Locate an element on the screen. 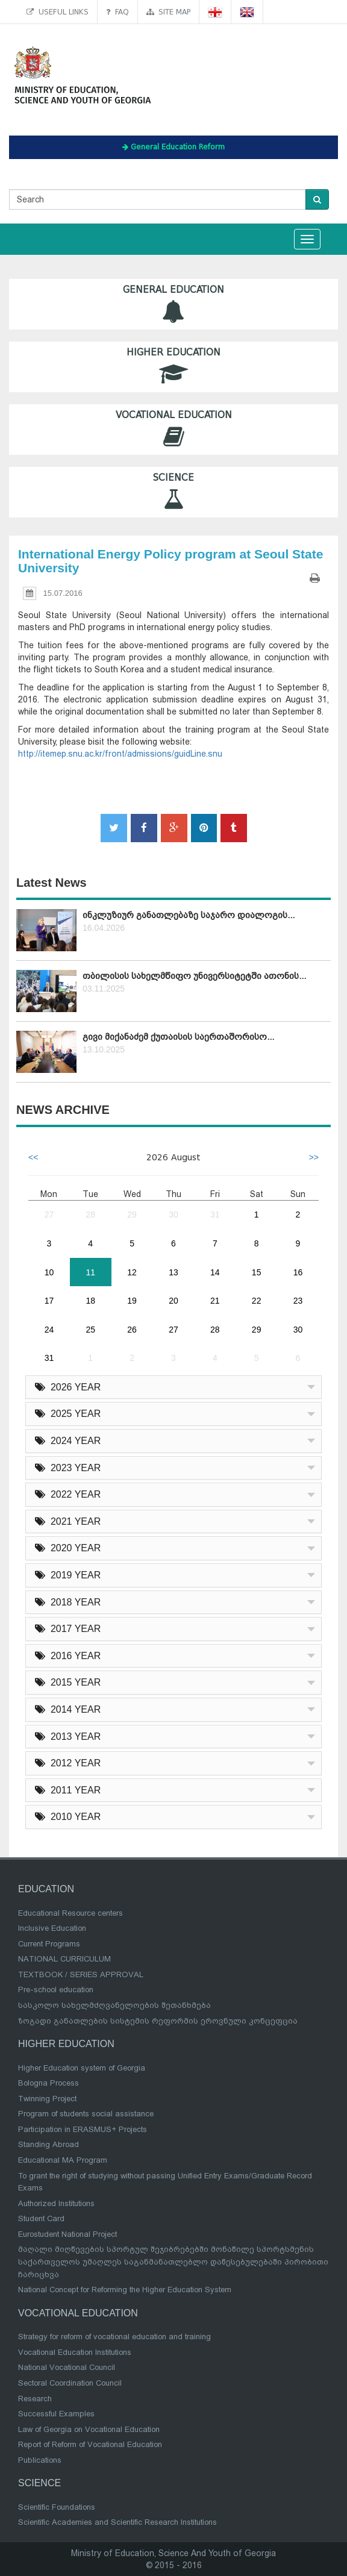 The height and width of the screenshot is (2576, 347). 24 is located at coordinates (49, 1329).